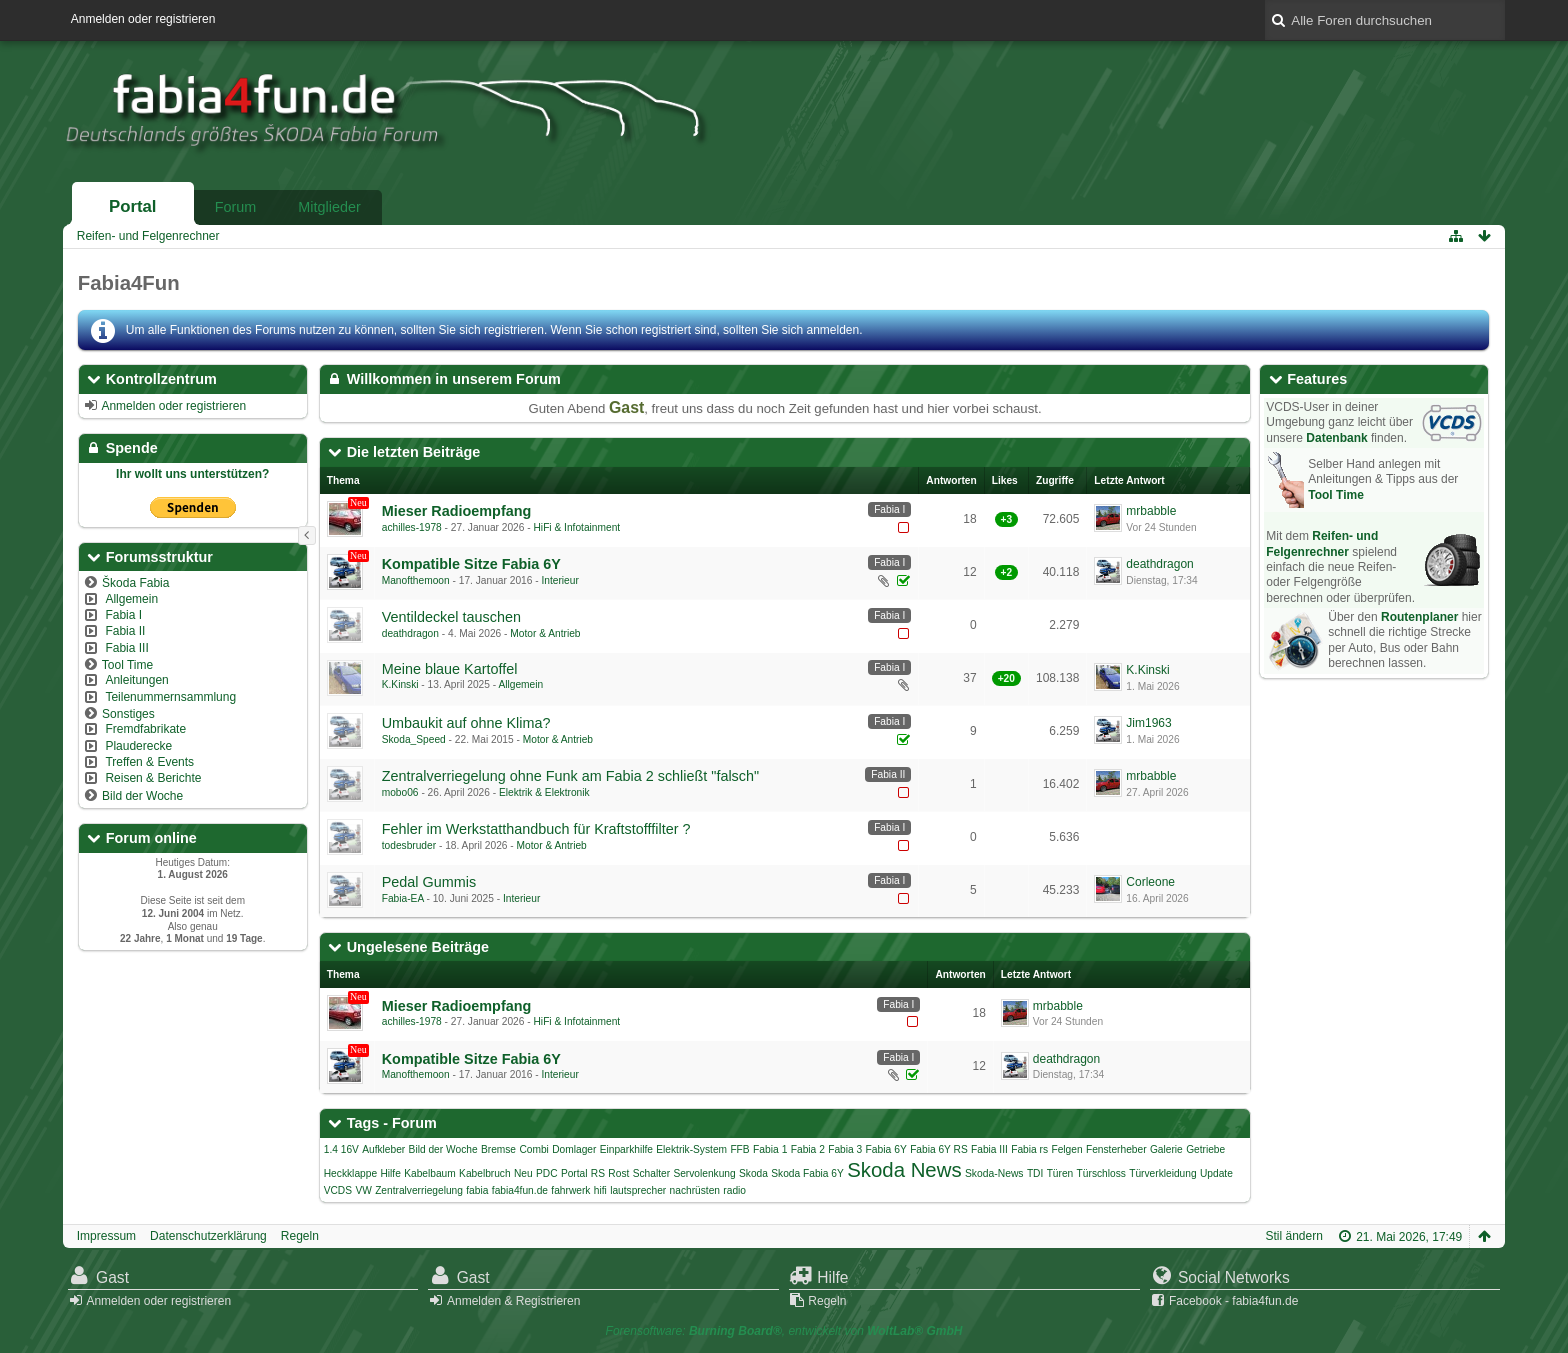 The height and width of the screenshot is (1353, 1568). What do you see at coordinates (651, 1173) in the screenshot?
I see `Schalter` at bounding box center [651, 1173].